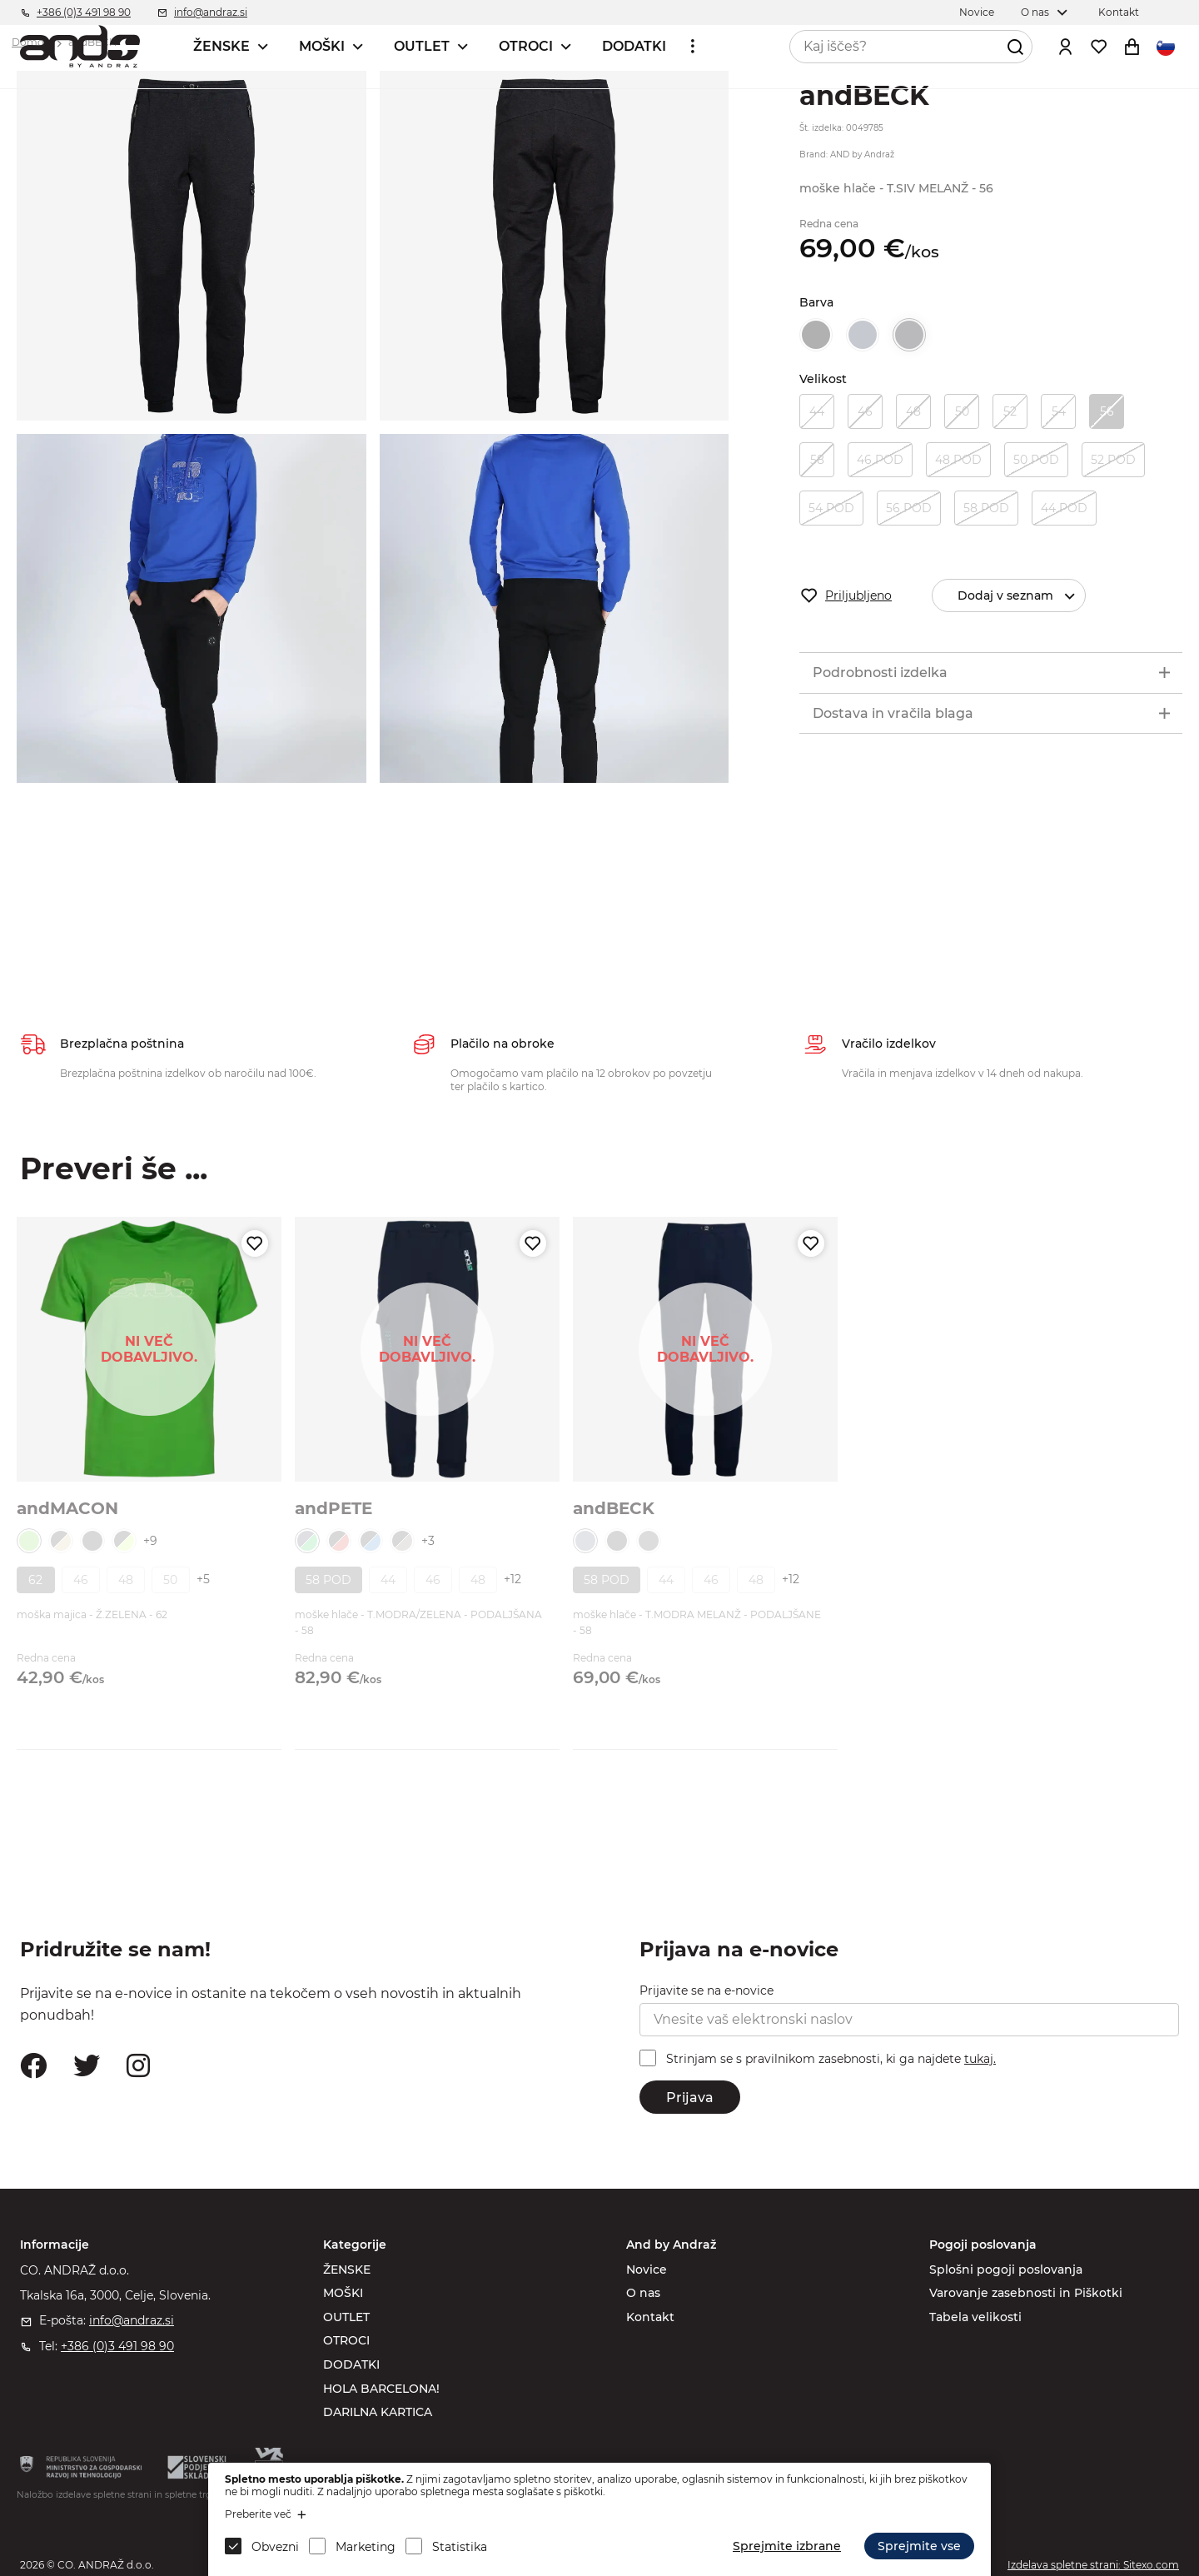 This screenshot has width=1199, height=2576. What do you see at coordinates (526, 46) in the screenshot?
I see `OTROCI` at bounding box center [526, 46].